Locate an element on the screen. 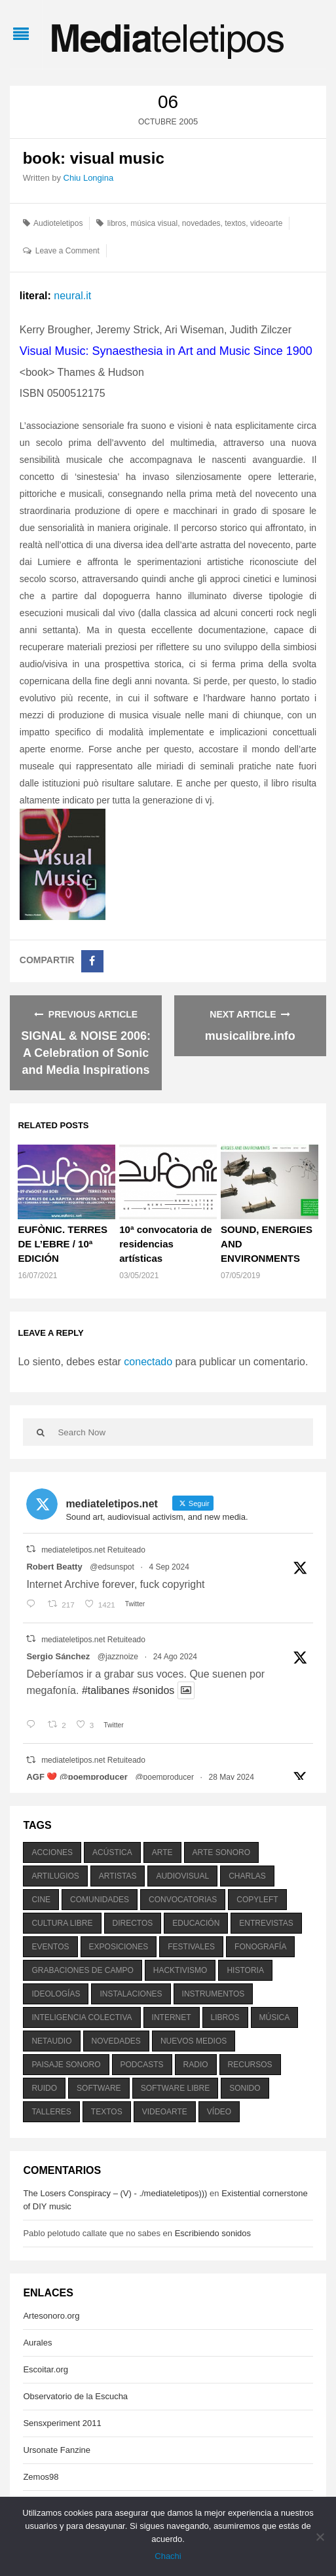 The height and width of the screenshot is (2576, 336). talleres [talleres (260 elementos)] is located at coordinates (51, 2111).